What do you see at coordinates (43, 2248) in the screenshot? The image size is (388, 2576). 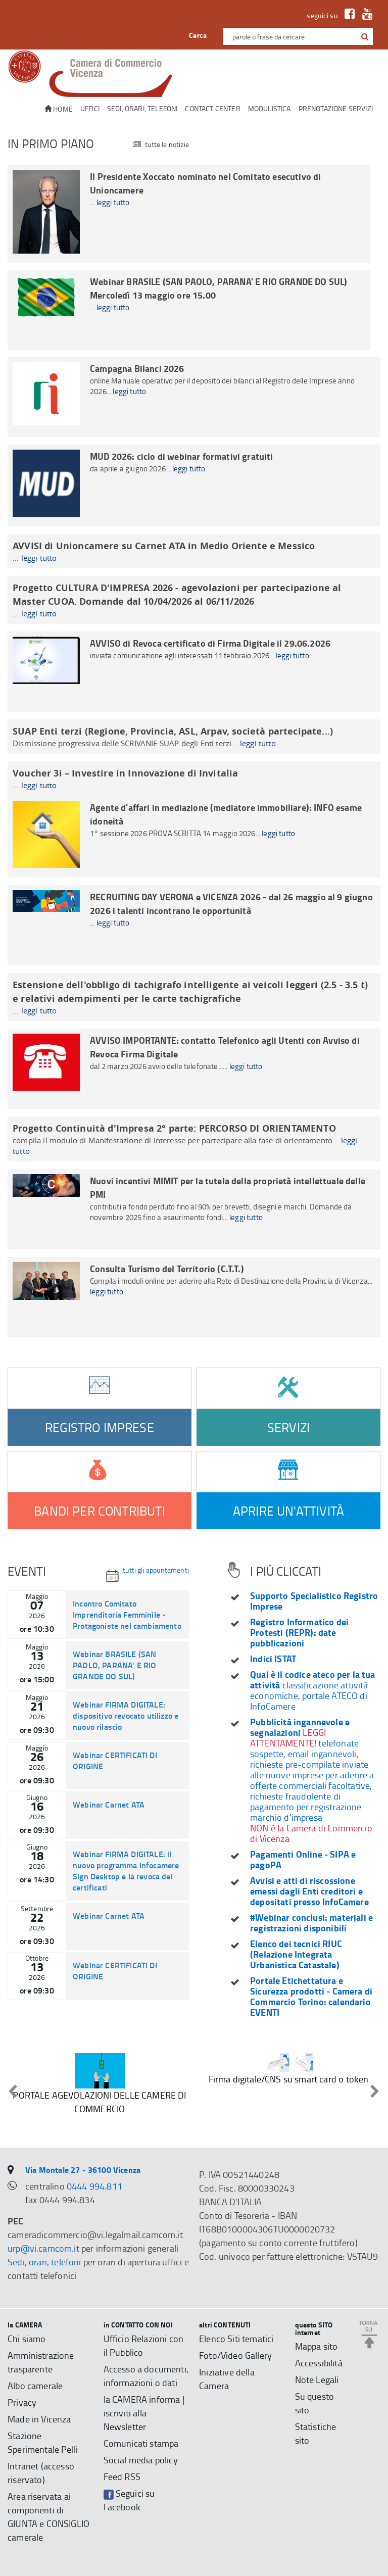 I see `urp@vi.camcom.it` at bounding box center [43, 2248].